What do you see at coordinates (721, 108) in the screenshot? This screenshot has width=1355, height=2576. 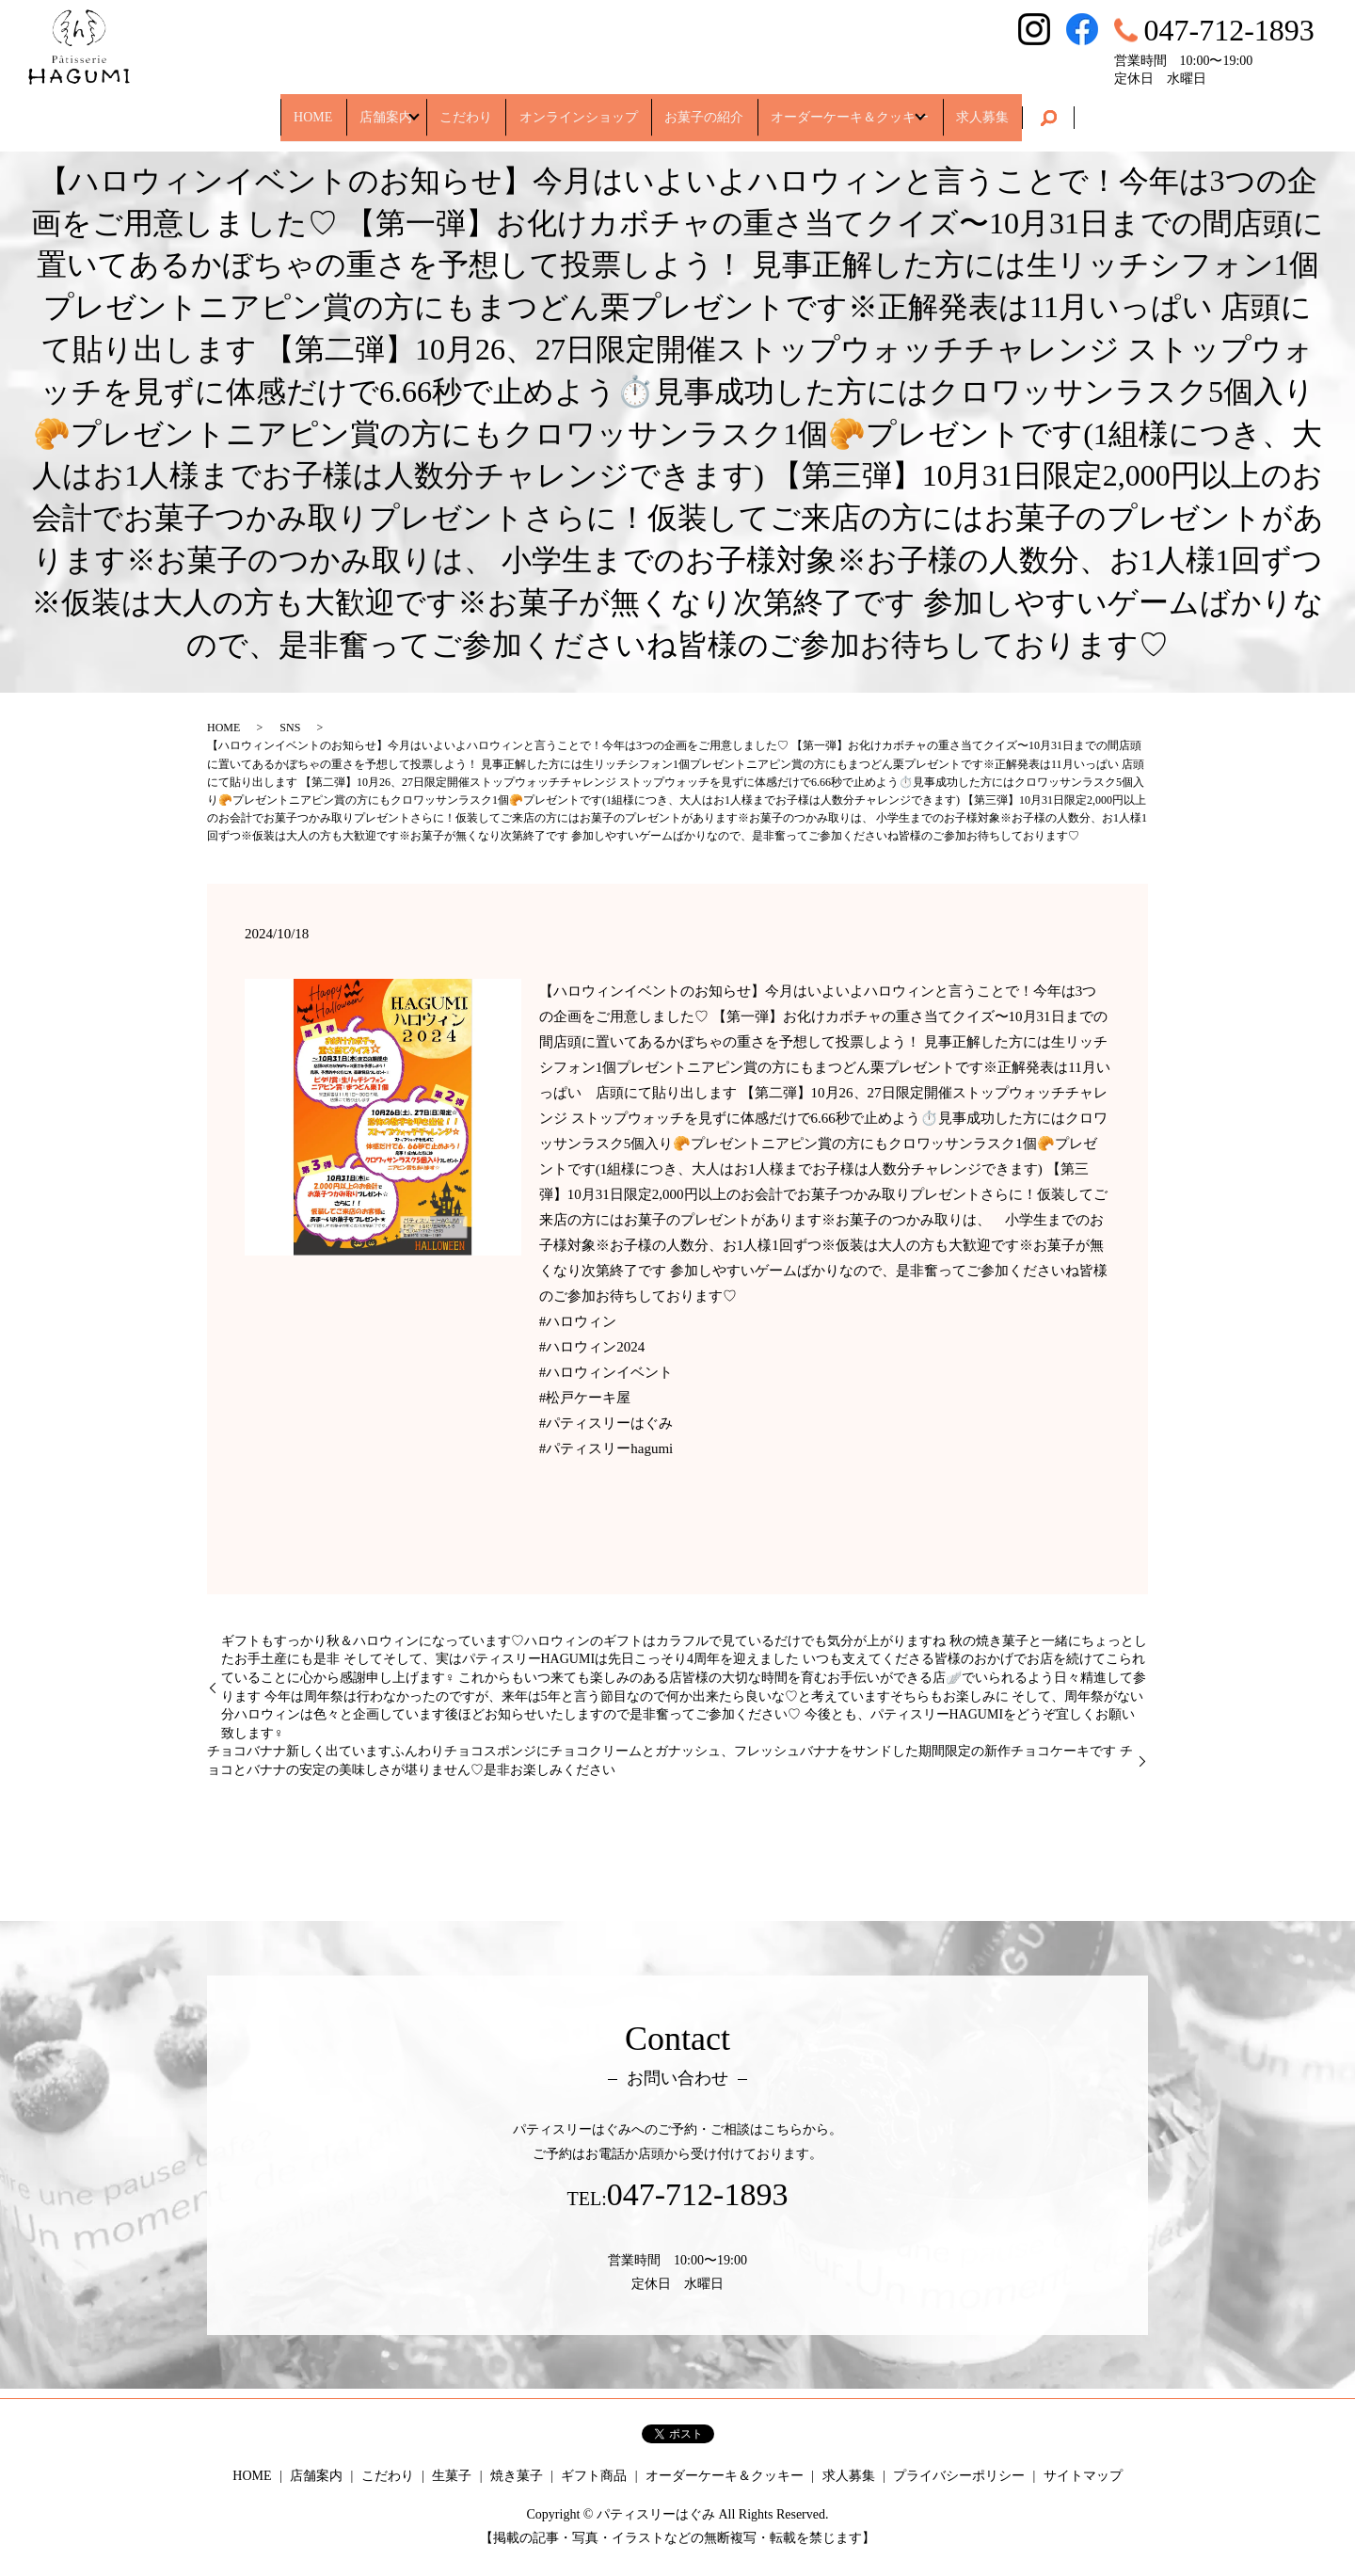 I see `お菓子の紹介` at bounding box center [721, 108].